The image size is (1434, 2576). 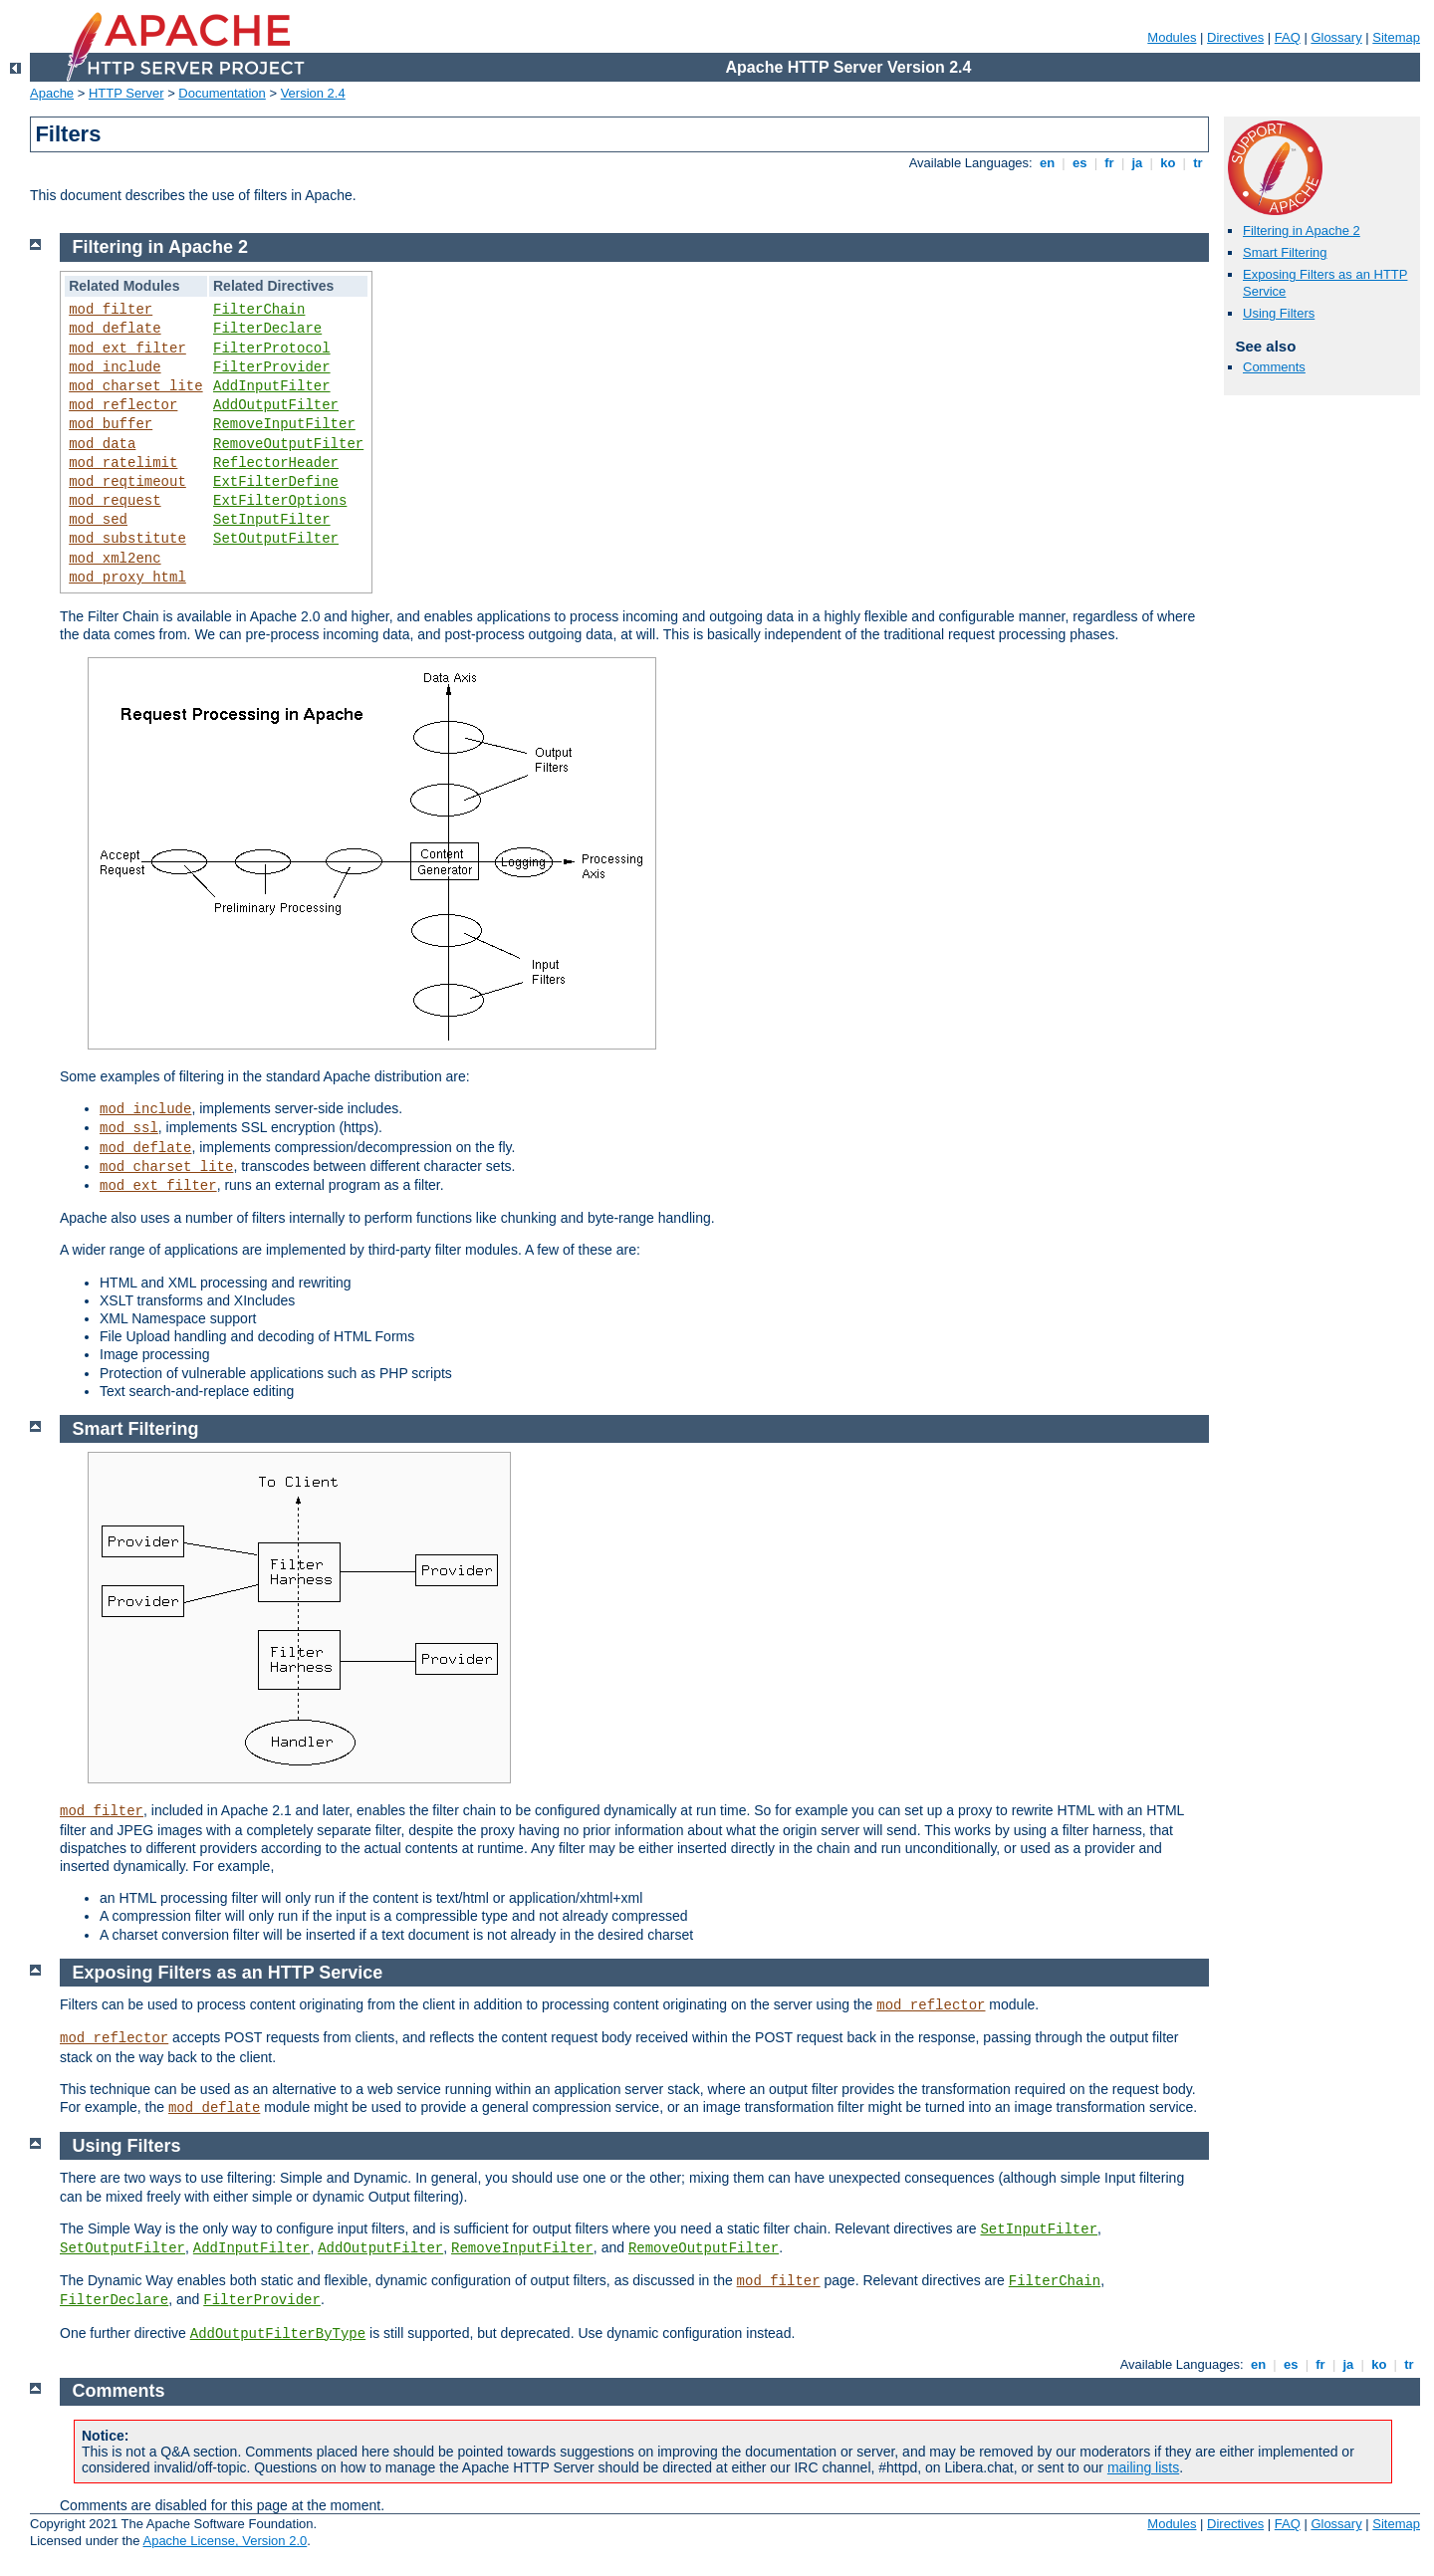 What do you see at coordinates (114, 329) in the screenshot?
I see `mod_deflate` at bounding box center [114, 329].